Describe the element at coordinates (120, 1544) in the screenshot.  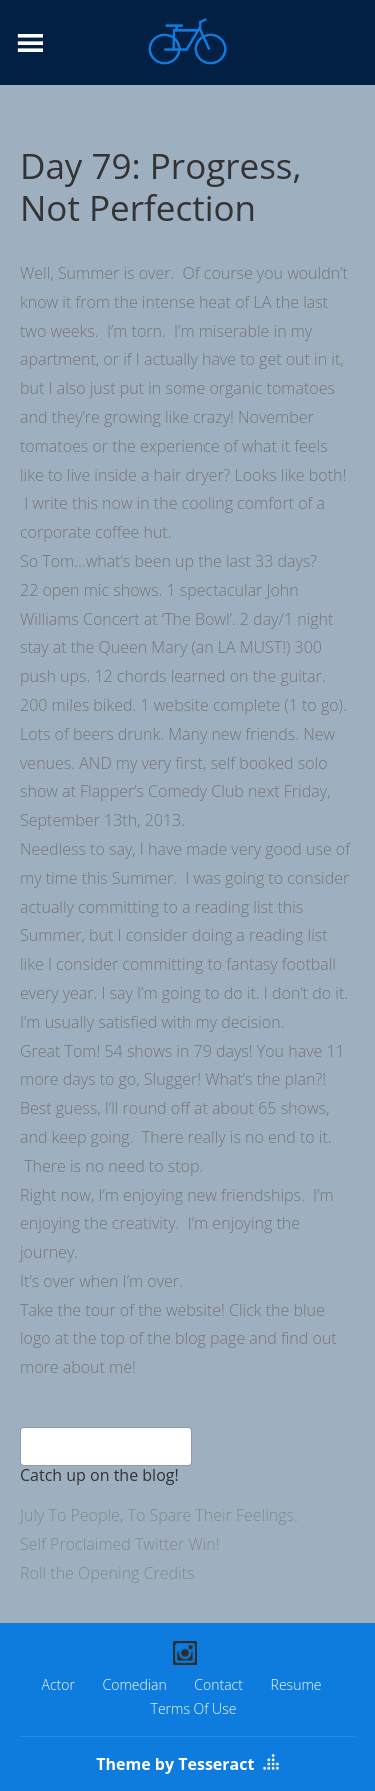
I see `Self Proclaimed Twitter Win!` at that location.